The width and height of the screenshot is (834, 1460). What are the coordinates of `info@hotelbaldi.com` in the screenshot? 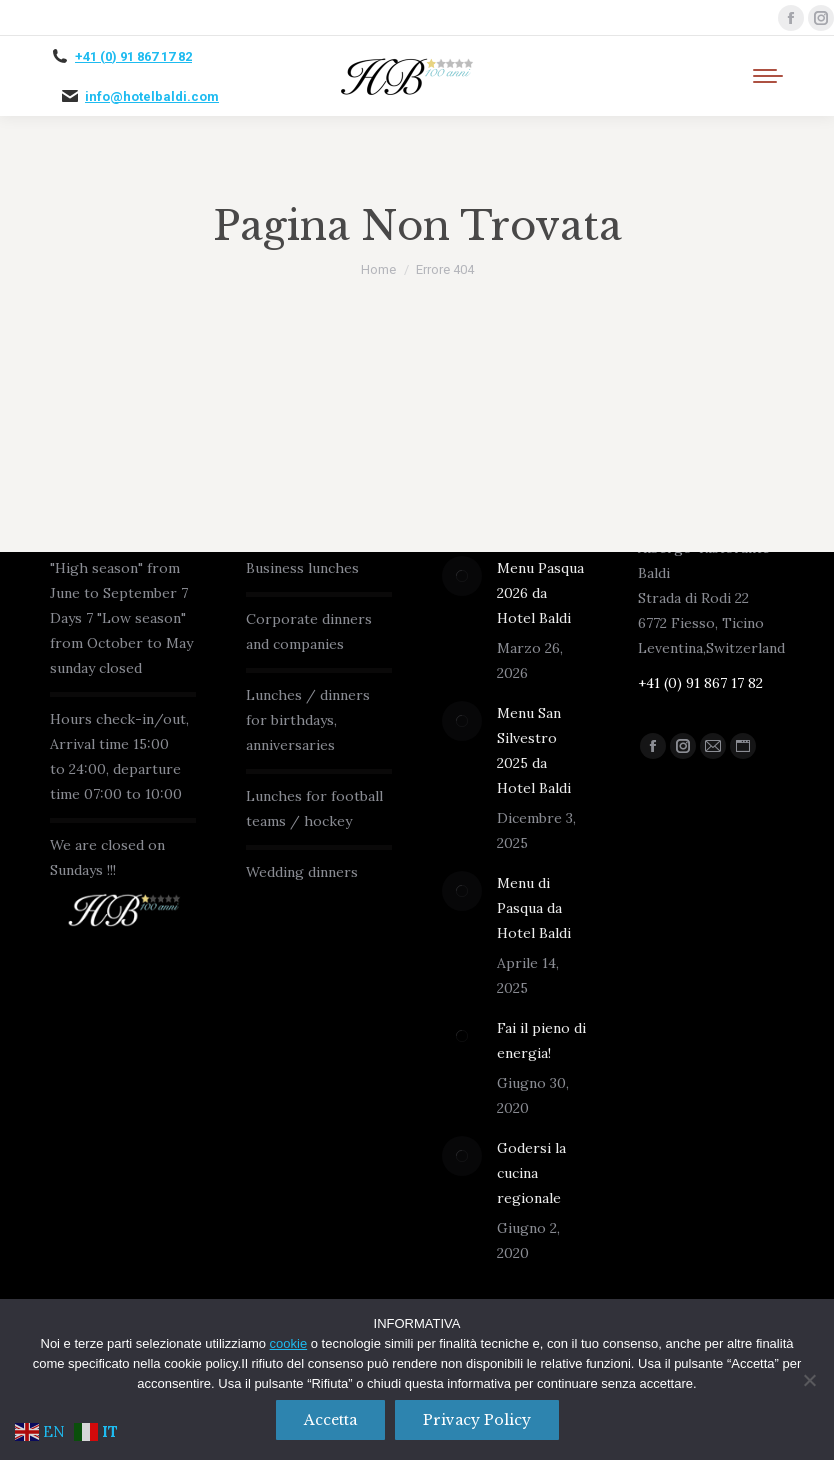 It's located at (152, 96).